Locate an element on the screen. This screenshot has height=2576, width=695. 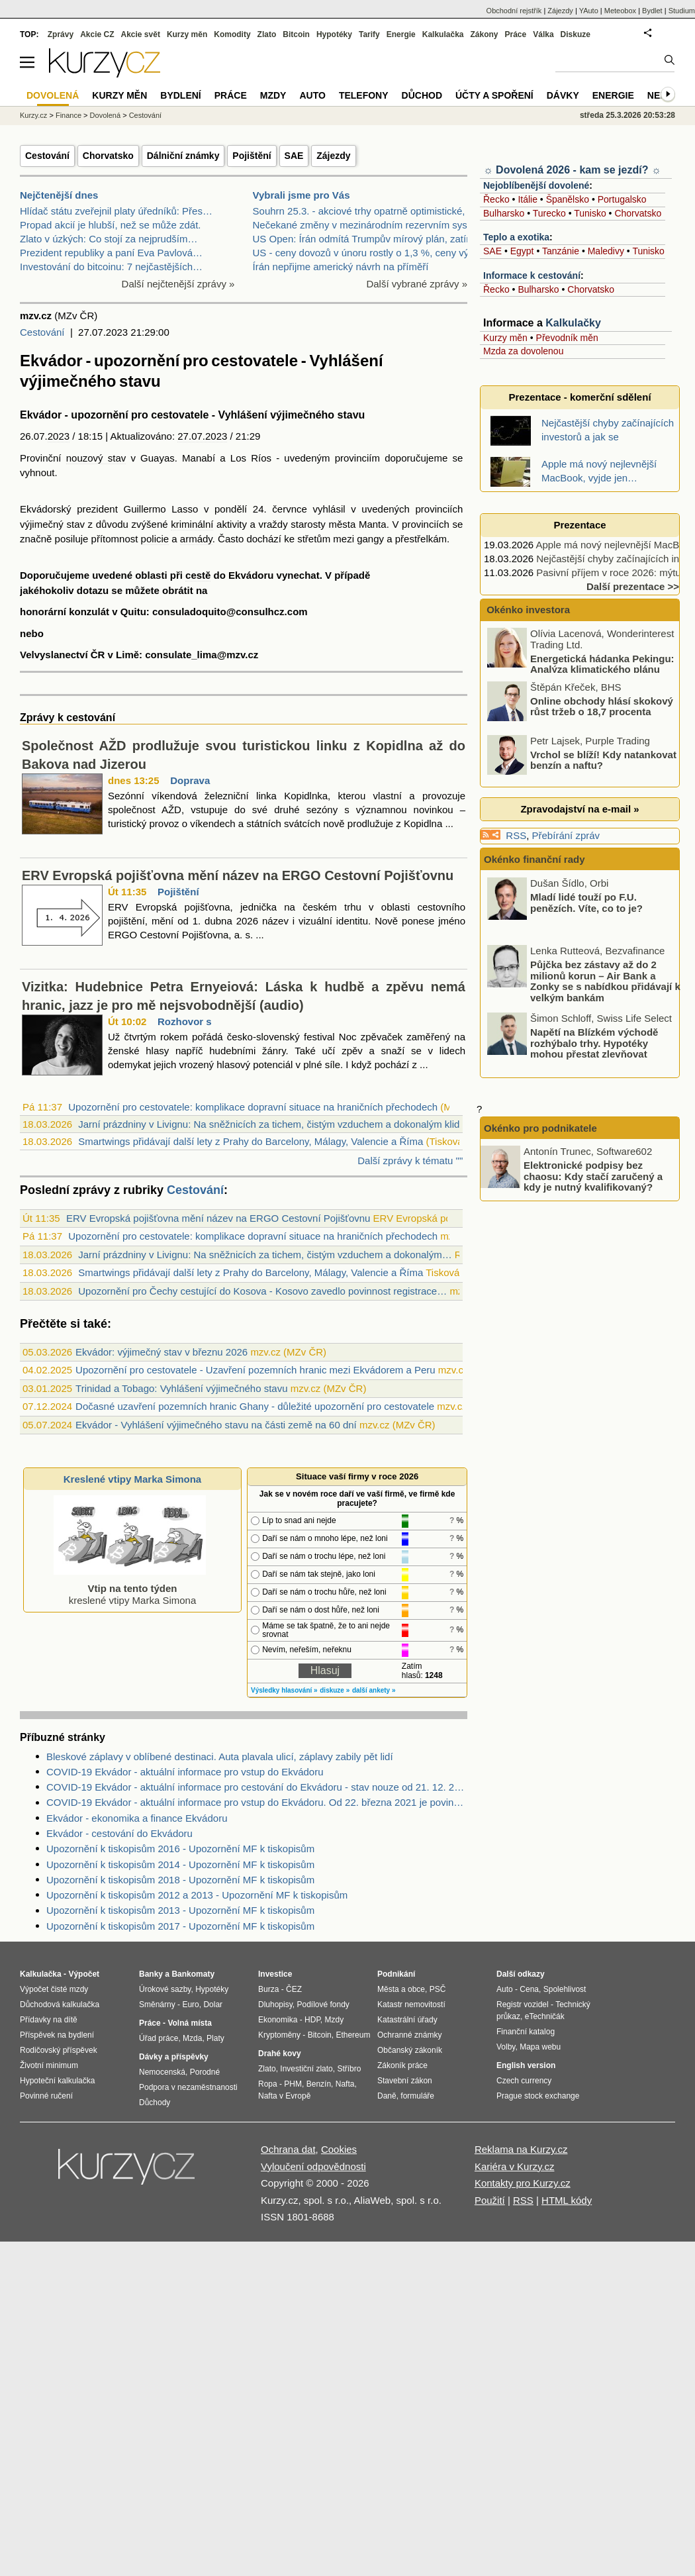
Volná místa is located at coordinates (189, 2023).